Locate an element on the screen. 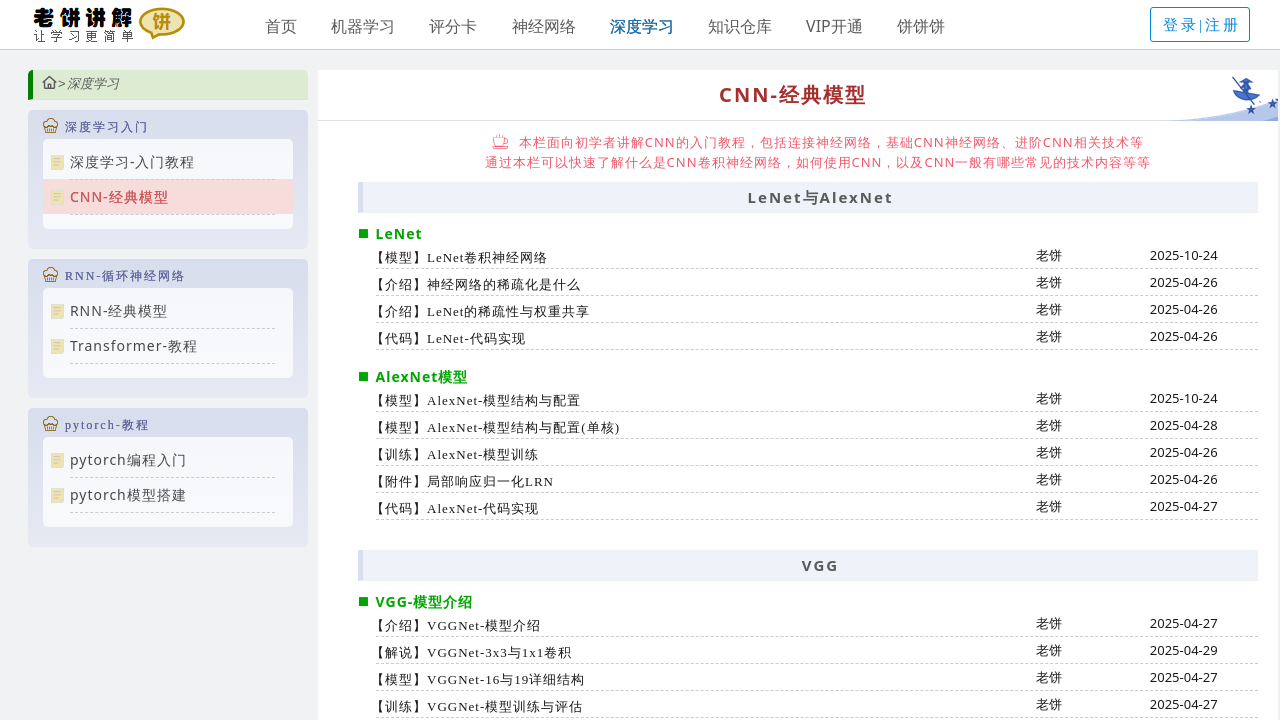  机器学习 is located at coordinates (363, 26).